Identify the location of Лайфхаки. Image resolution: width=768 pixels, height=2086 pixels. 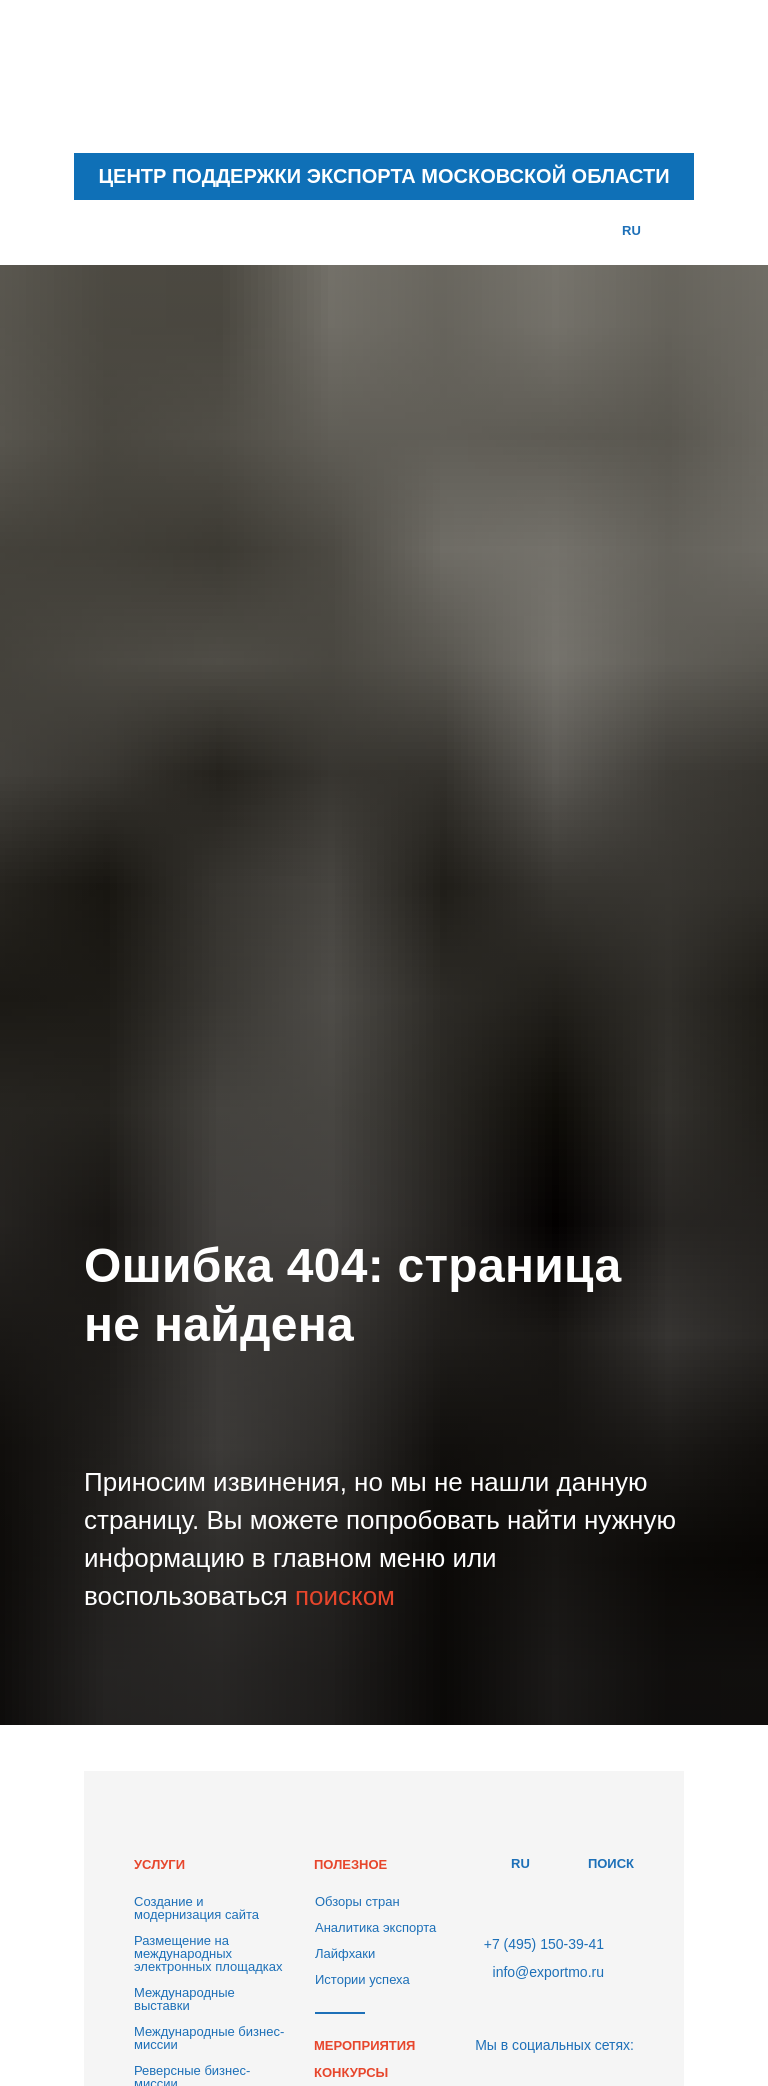
(345, 1953).